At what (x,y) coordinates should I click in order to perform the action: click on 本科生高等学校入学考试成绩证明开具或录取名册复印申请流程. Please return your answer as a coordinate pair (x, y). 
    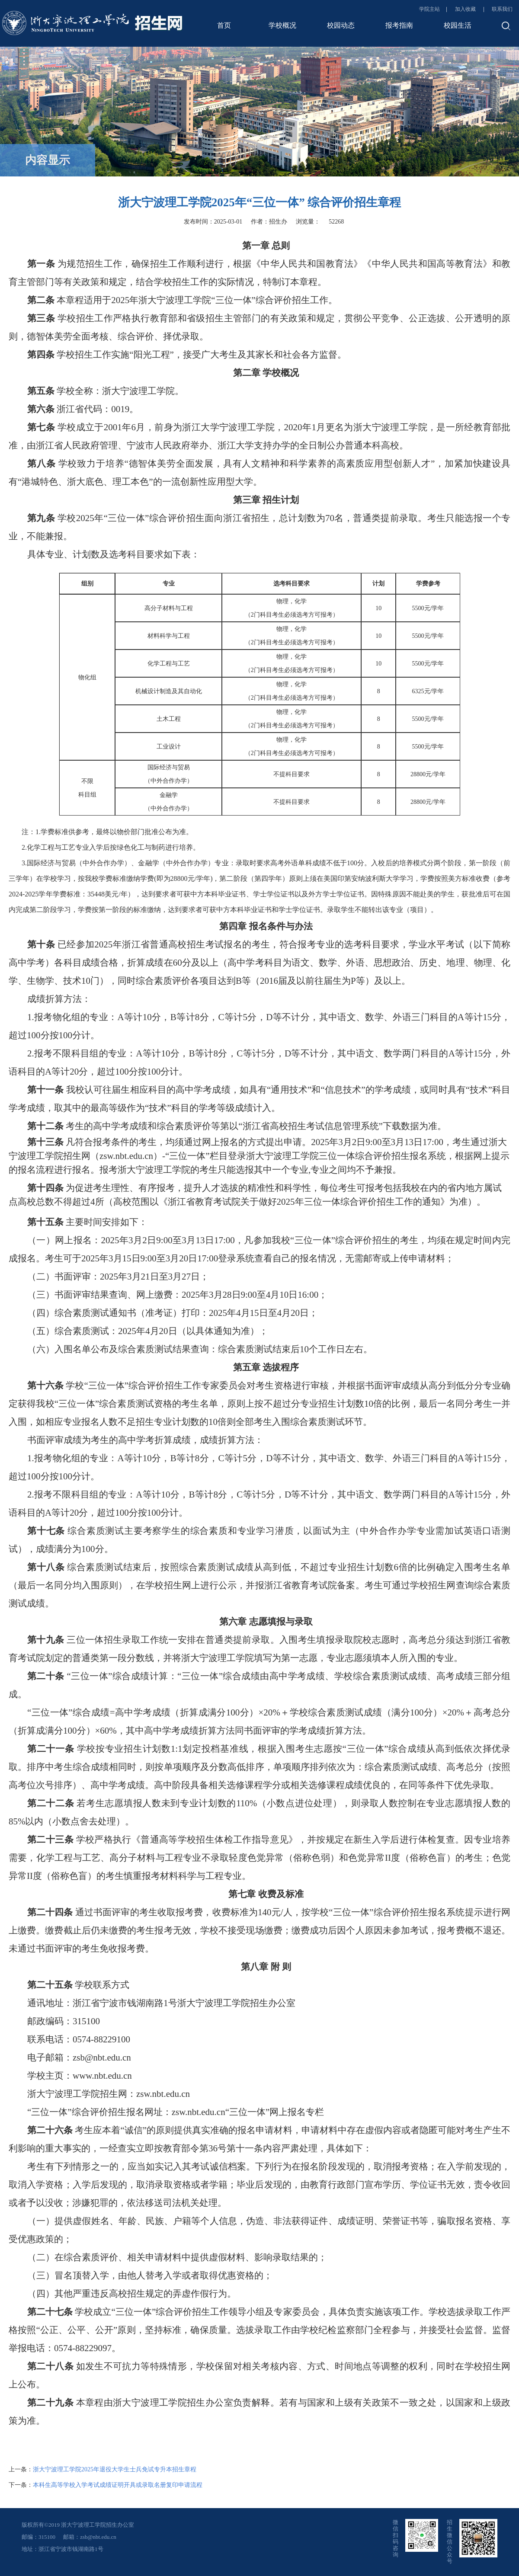
    Looking at the image, I should click on (117, 2485).